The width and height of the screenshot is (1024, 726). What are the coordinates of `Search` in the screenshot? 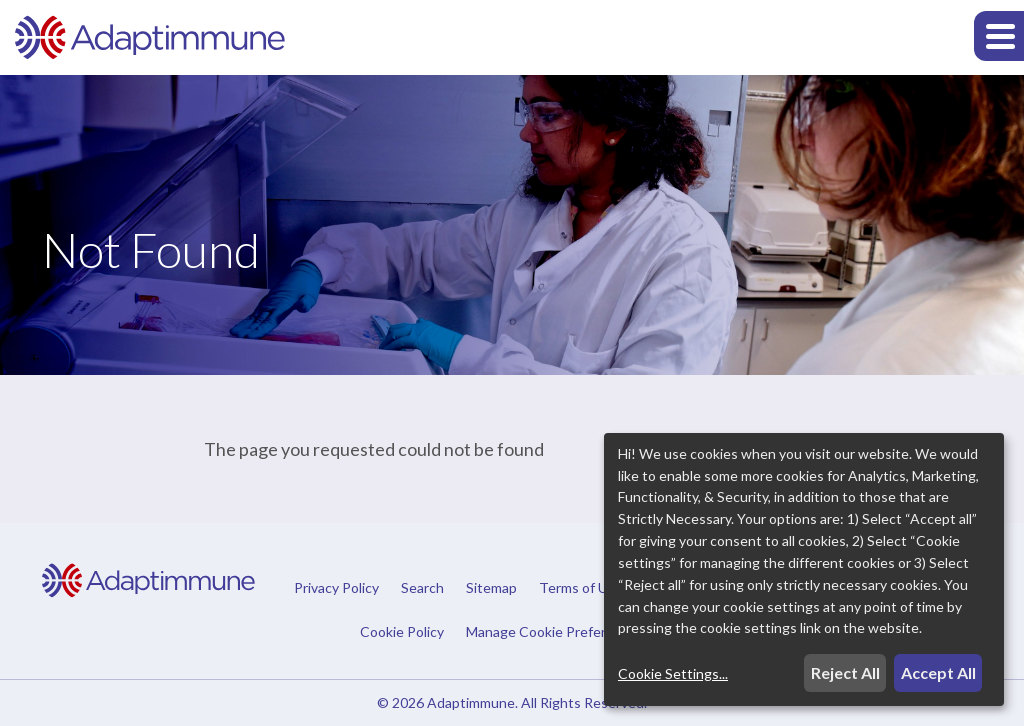 It's located at (422, 588).